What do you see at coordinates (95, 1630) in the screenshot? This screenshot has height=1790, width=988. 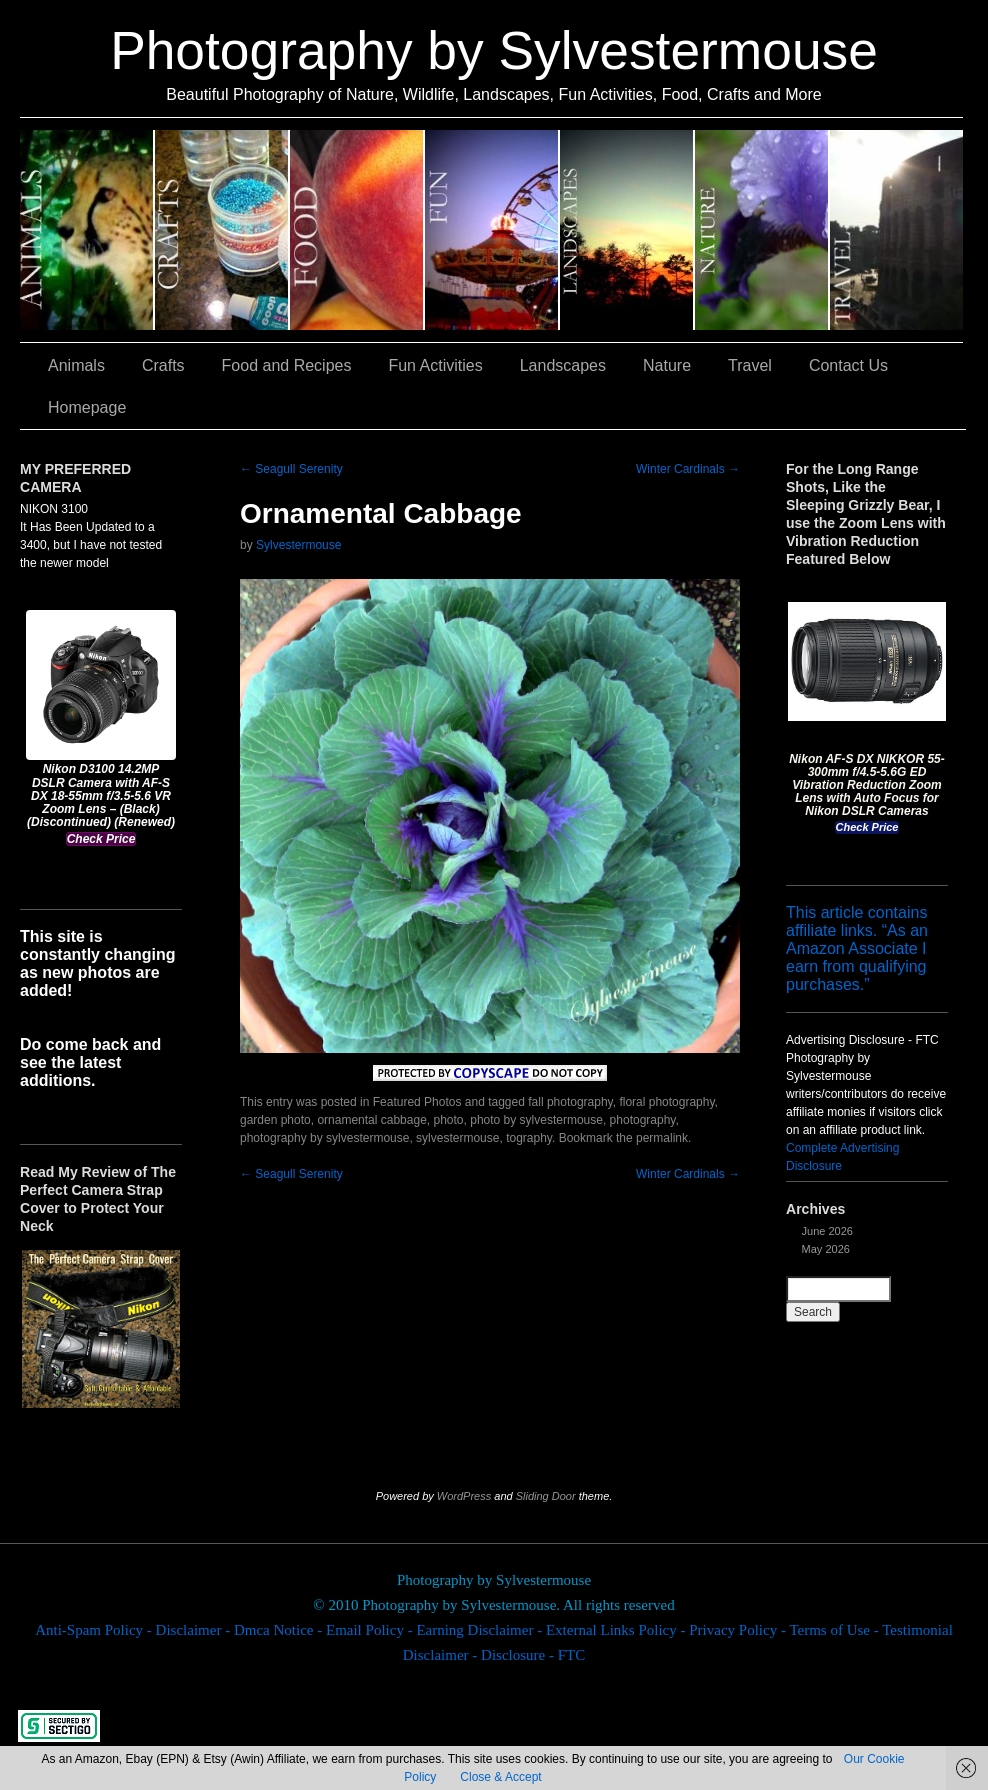 I see `Anti-Spam Policy -` at bounding box center [95, 1630].